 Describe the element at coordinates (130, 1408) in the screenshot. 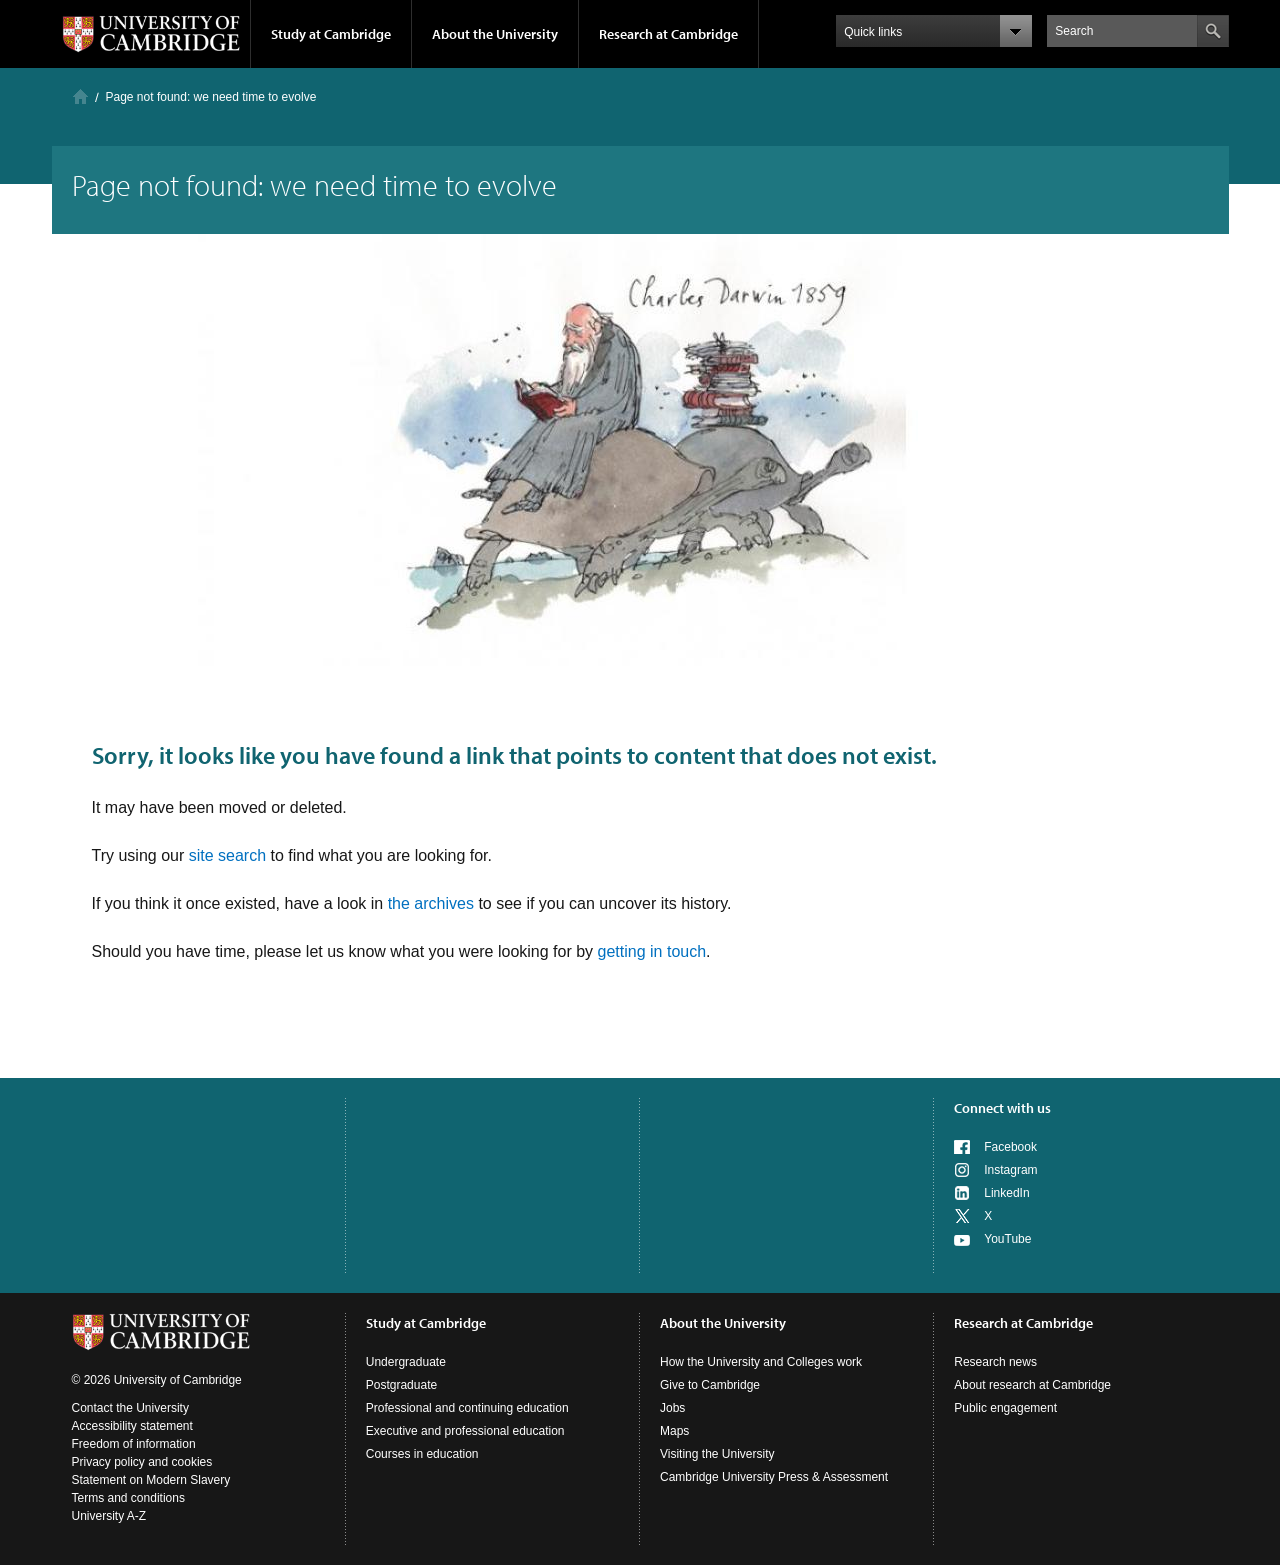

I see `Contact the University` at that location.